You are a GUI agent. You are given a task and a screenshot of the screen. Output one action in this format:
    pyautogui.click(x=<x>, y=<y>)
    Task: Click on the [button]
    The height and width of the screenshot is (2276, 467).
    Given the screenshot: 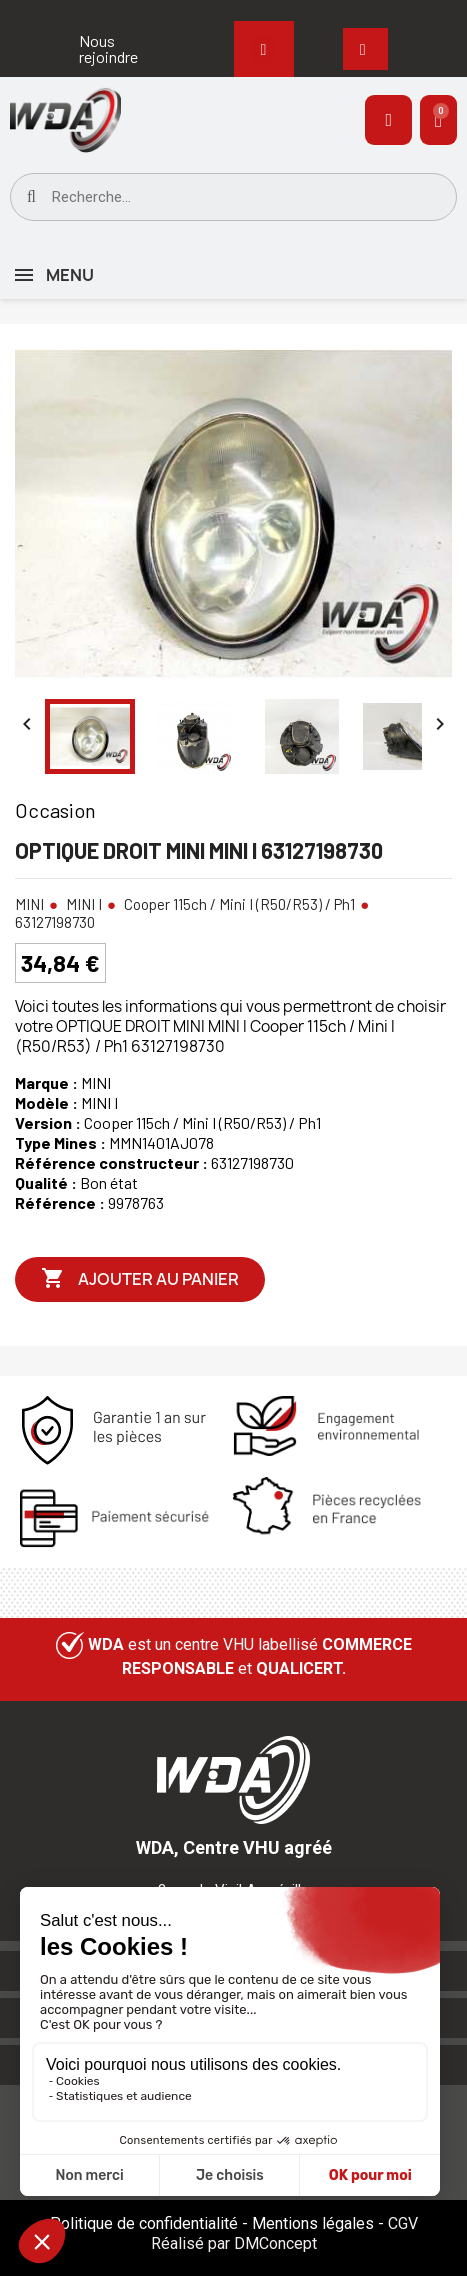 What is the action you would take?
    pyautogui.click(x=117, y=49)
    